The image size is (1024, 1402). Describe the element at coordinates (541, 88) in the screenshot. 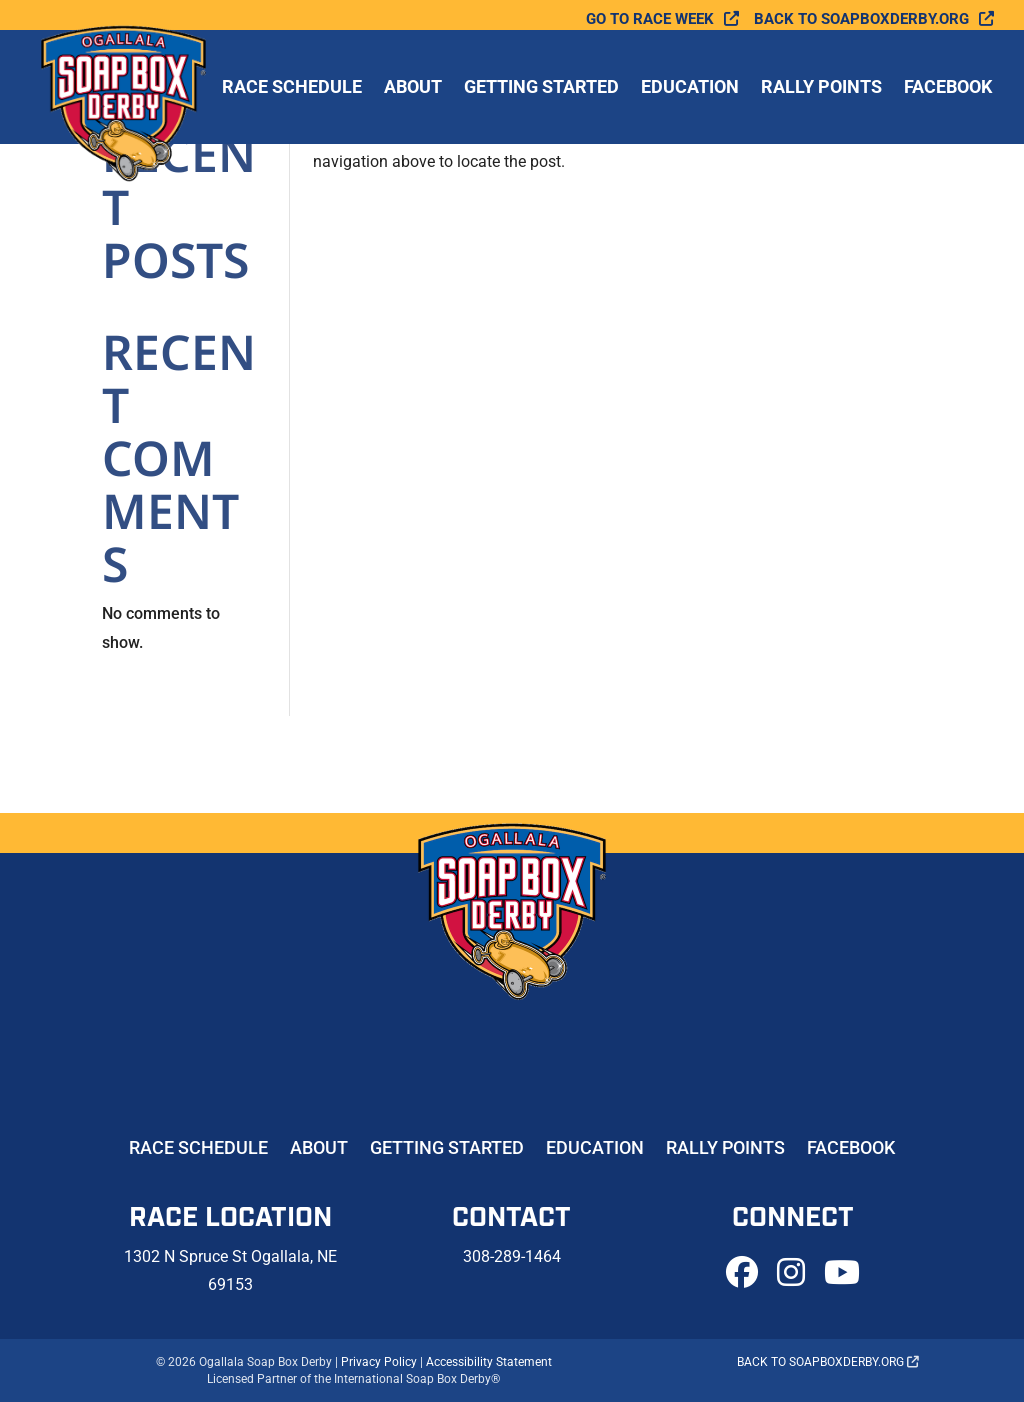

I see `Getting Started` at that location.